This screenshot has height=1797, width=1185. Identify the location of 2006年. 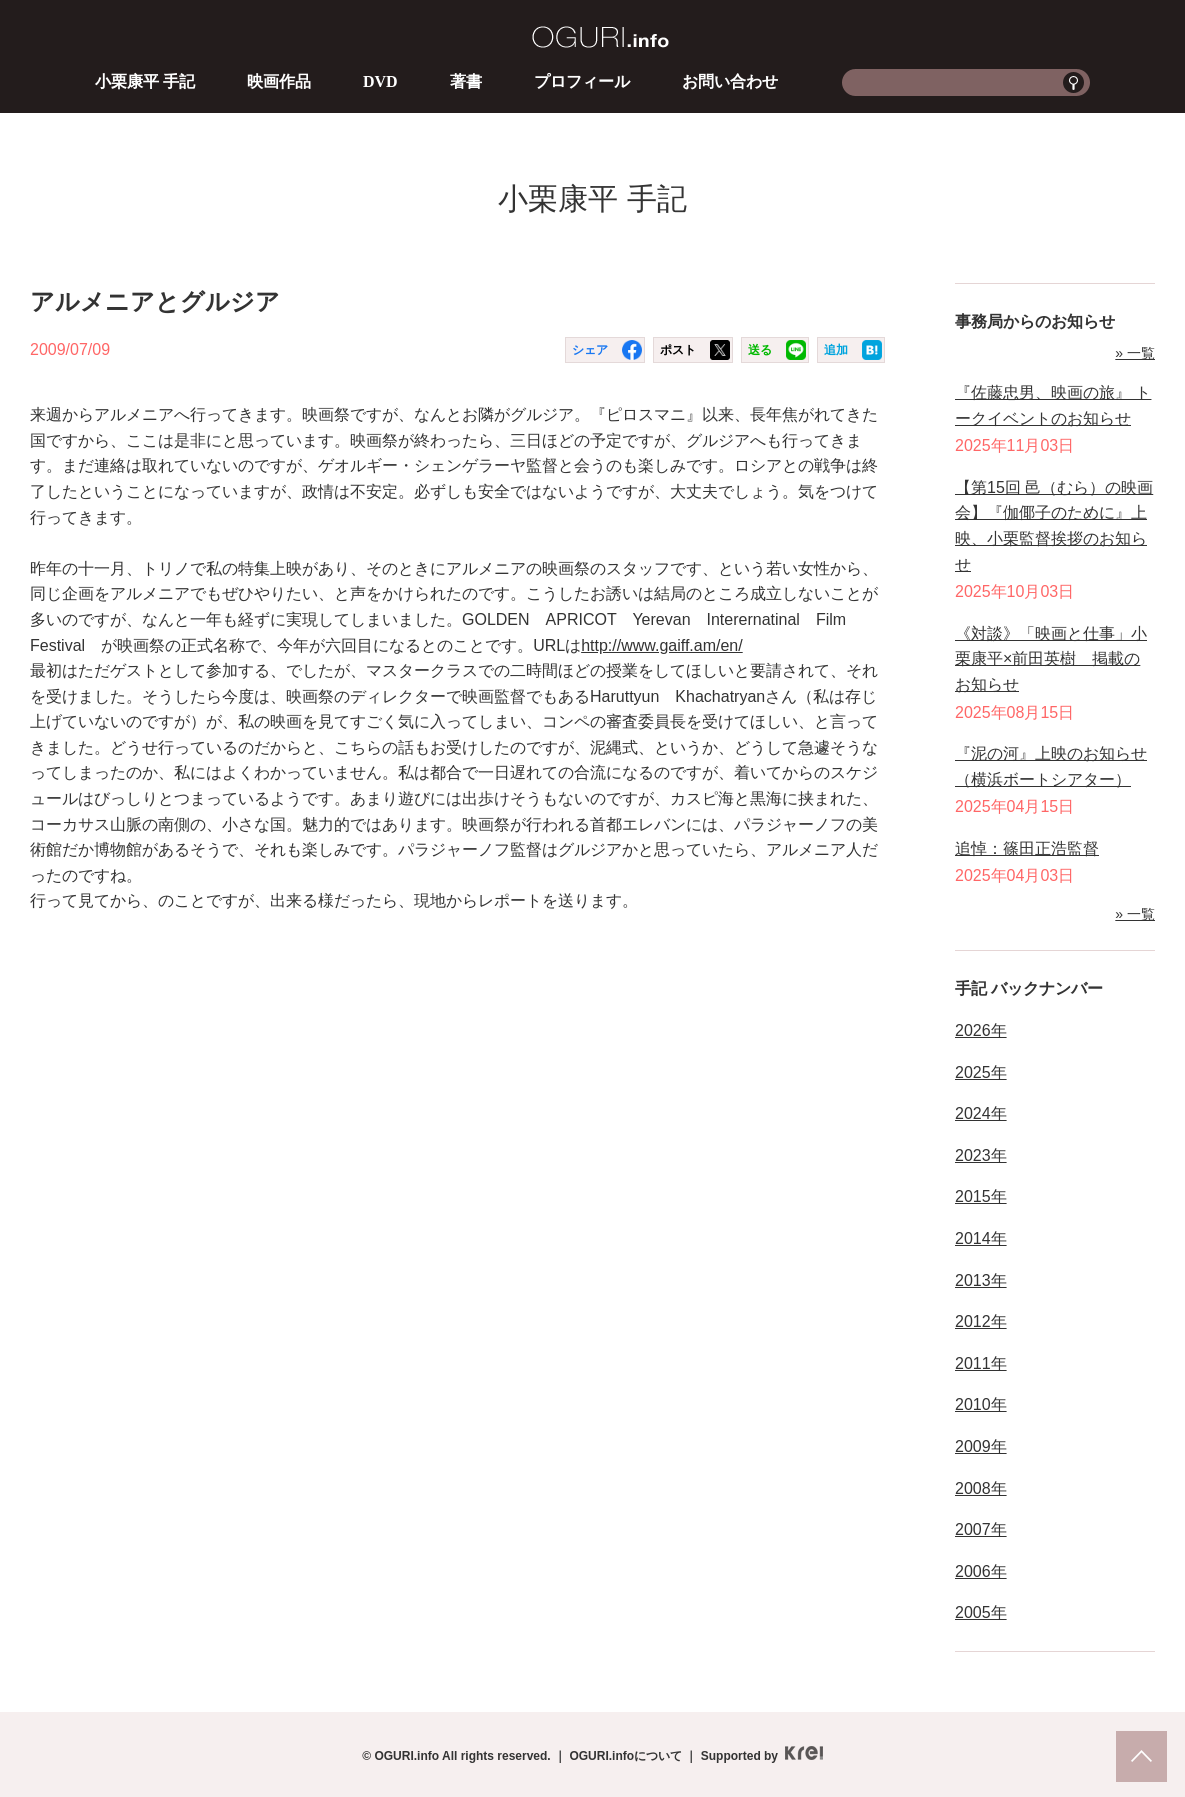
(981, 1571).